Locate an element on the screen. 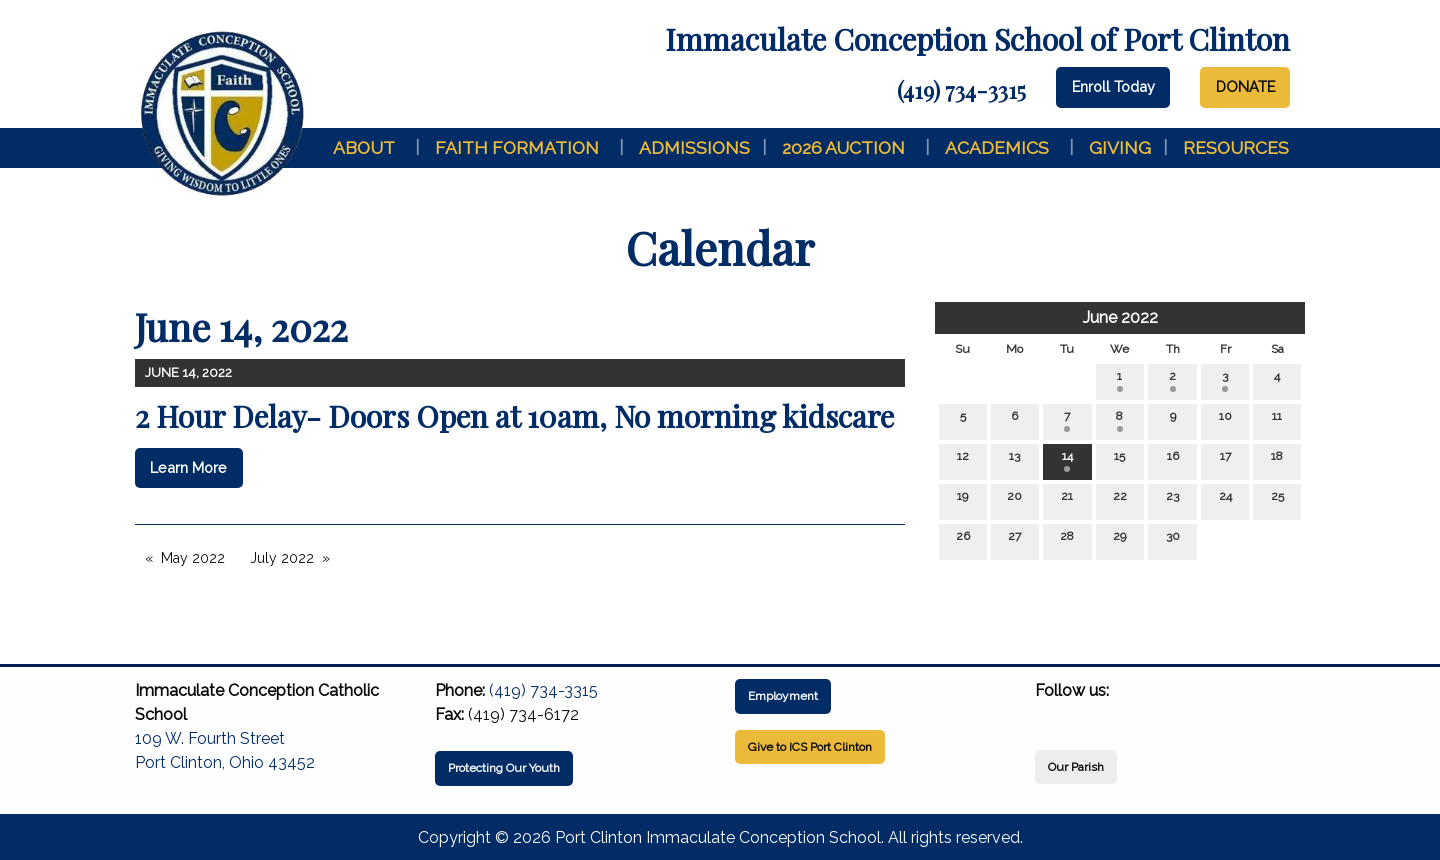 The width and height of the screenshot is (1440, 860). (419) 734-3315 is located at coordinates (961, 90).